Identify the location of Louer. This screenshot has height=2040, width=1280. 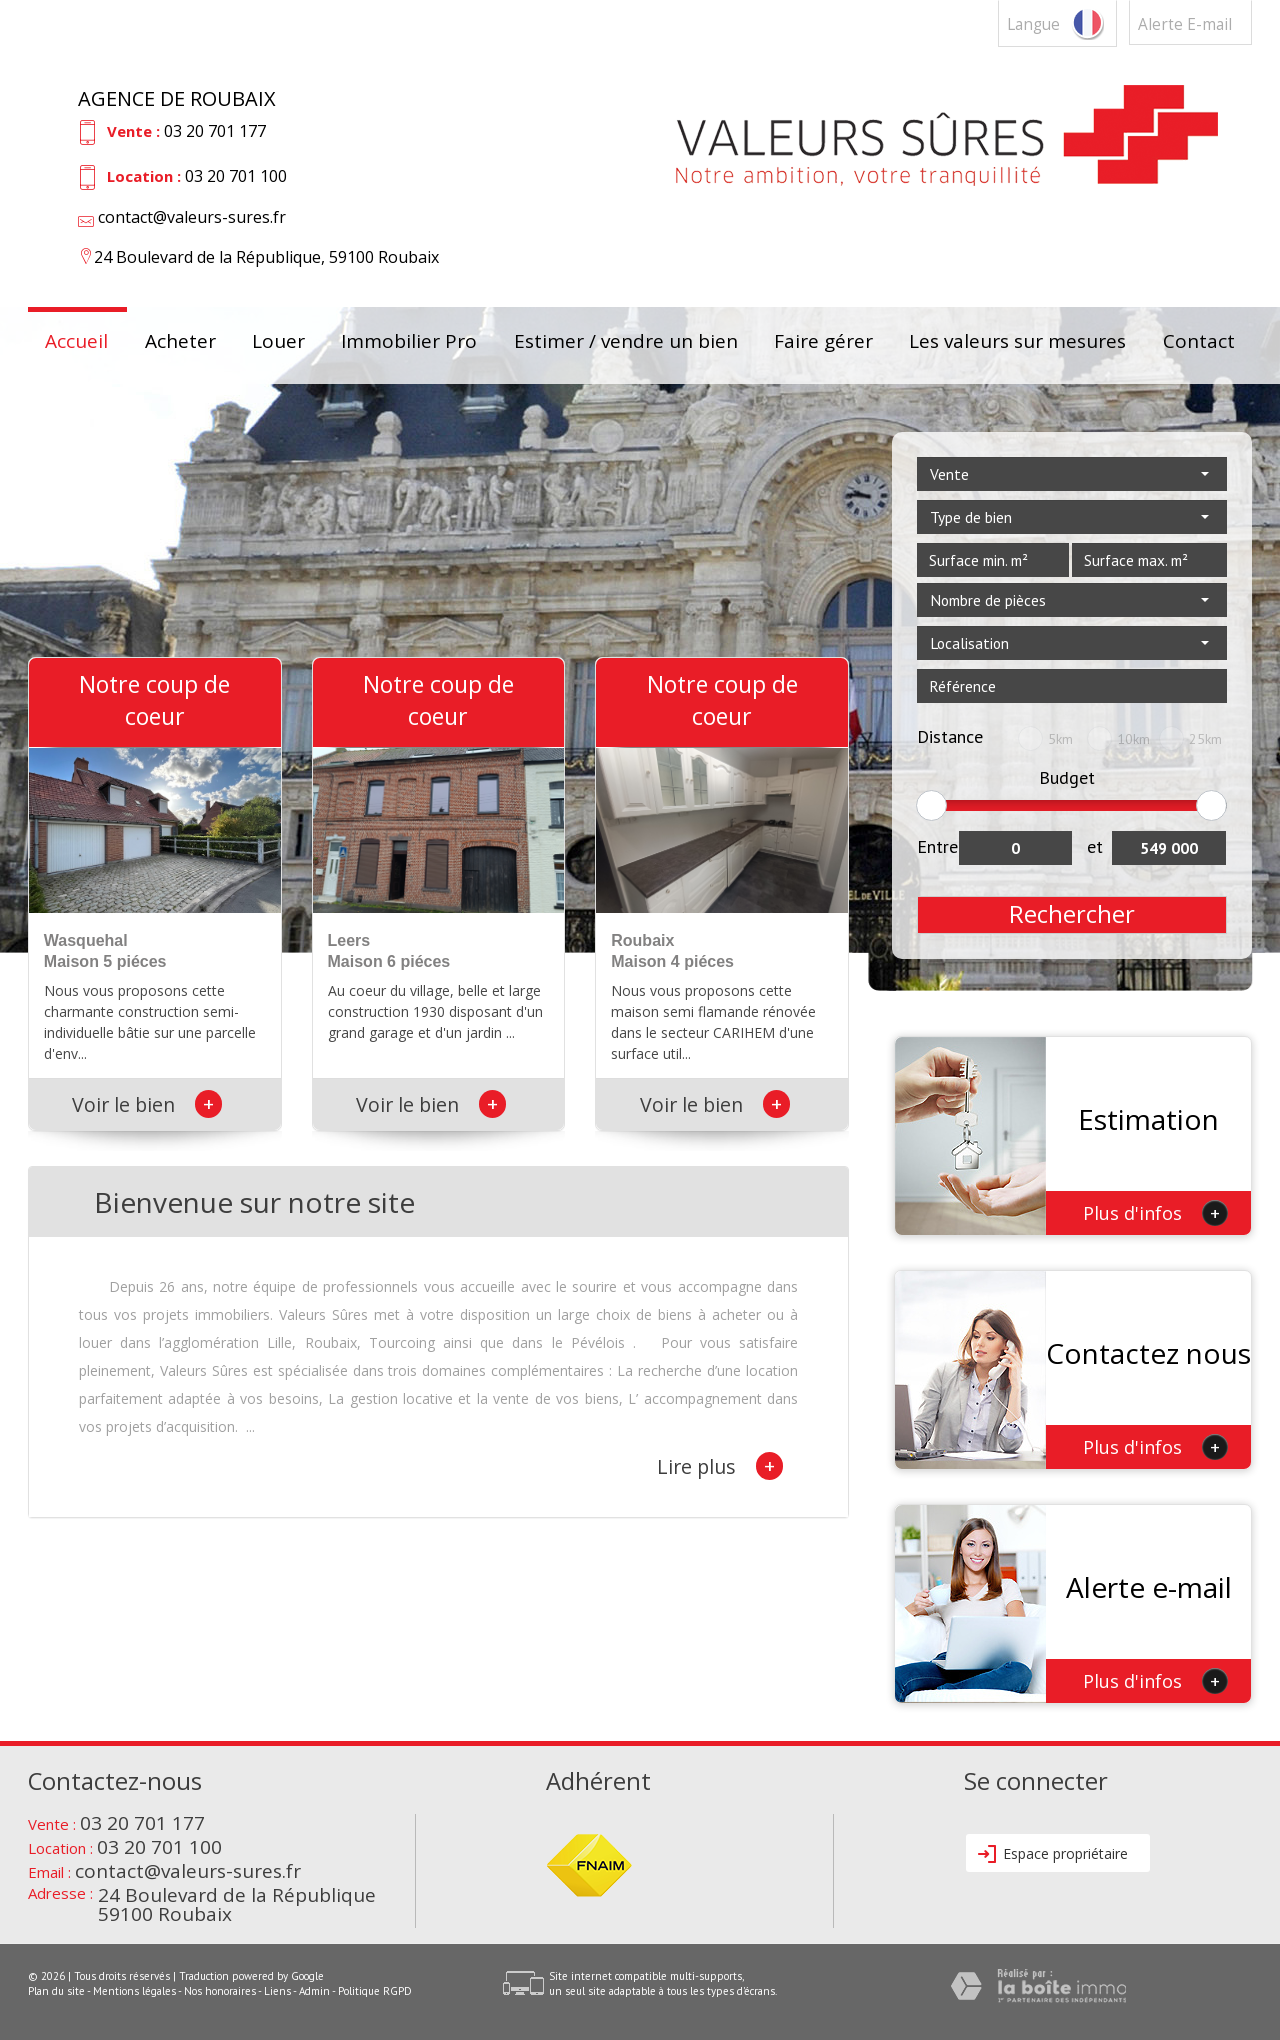
(278, 343).